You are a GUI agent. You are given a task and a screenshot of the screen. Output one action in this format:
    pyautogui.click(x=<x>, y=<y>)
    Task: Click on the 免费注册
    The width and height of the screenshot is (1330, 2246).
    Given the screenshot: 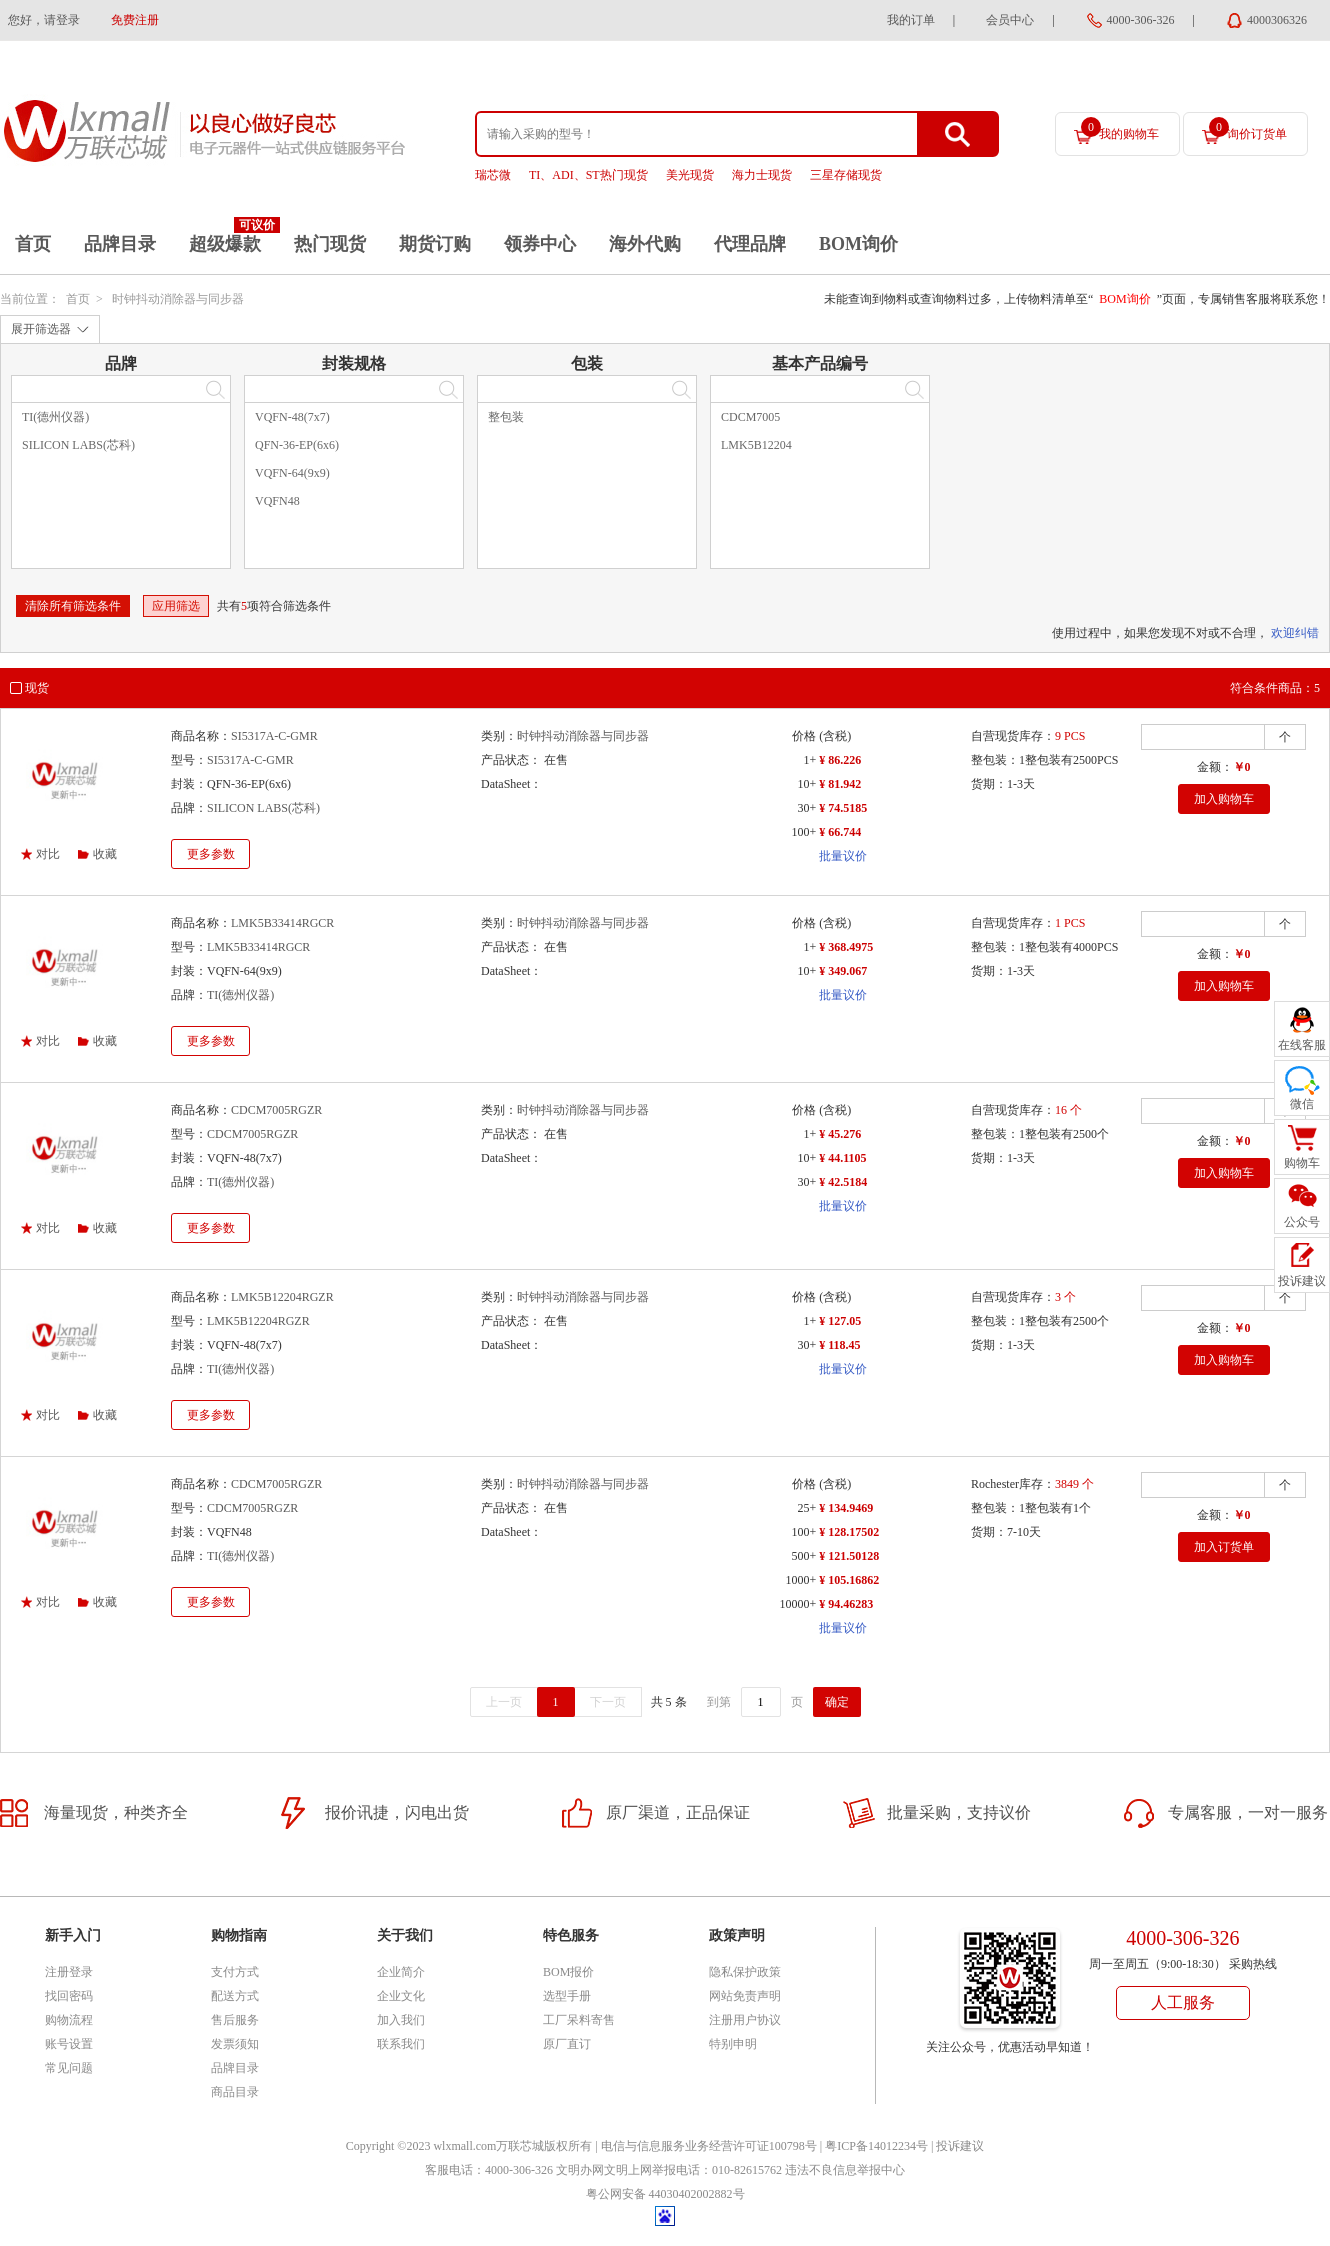 What is the action you would take?
    pyautogui.click(x=135, y=20)
    